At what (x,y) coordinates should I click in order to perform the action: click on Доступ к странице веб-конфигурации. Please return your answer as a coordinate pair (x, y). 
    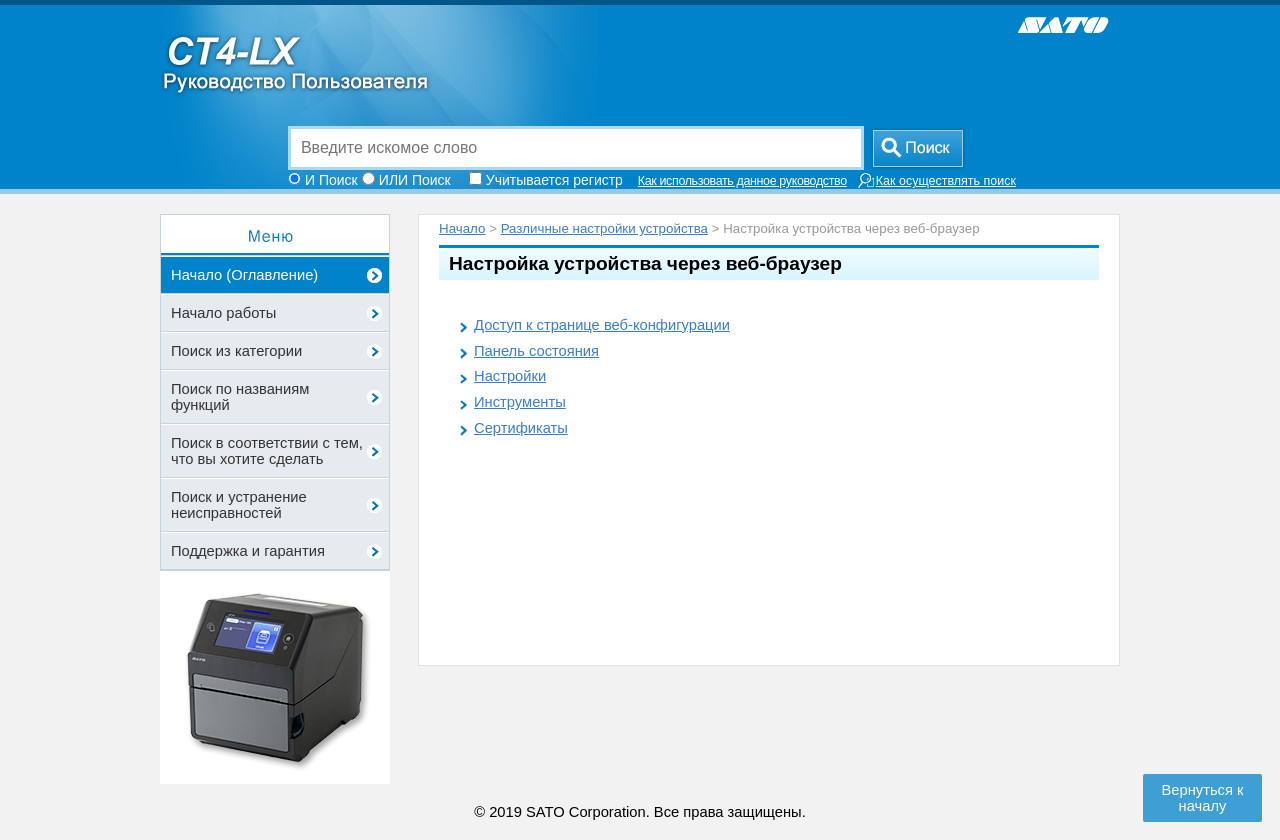
    Looking at the image, I should click on (602, 325).